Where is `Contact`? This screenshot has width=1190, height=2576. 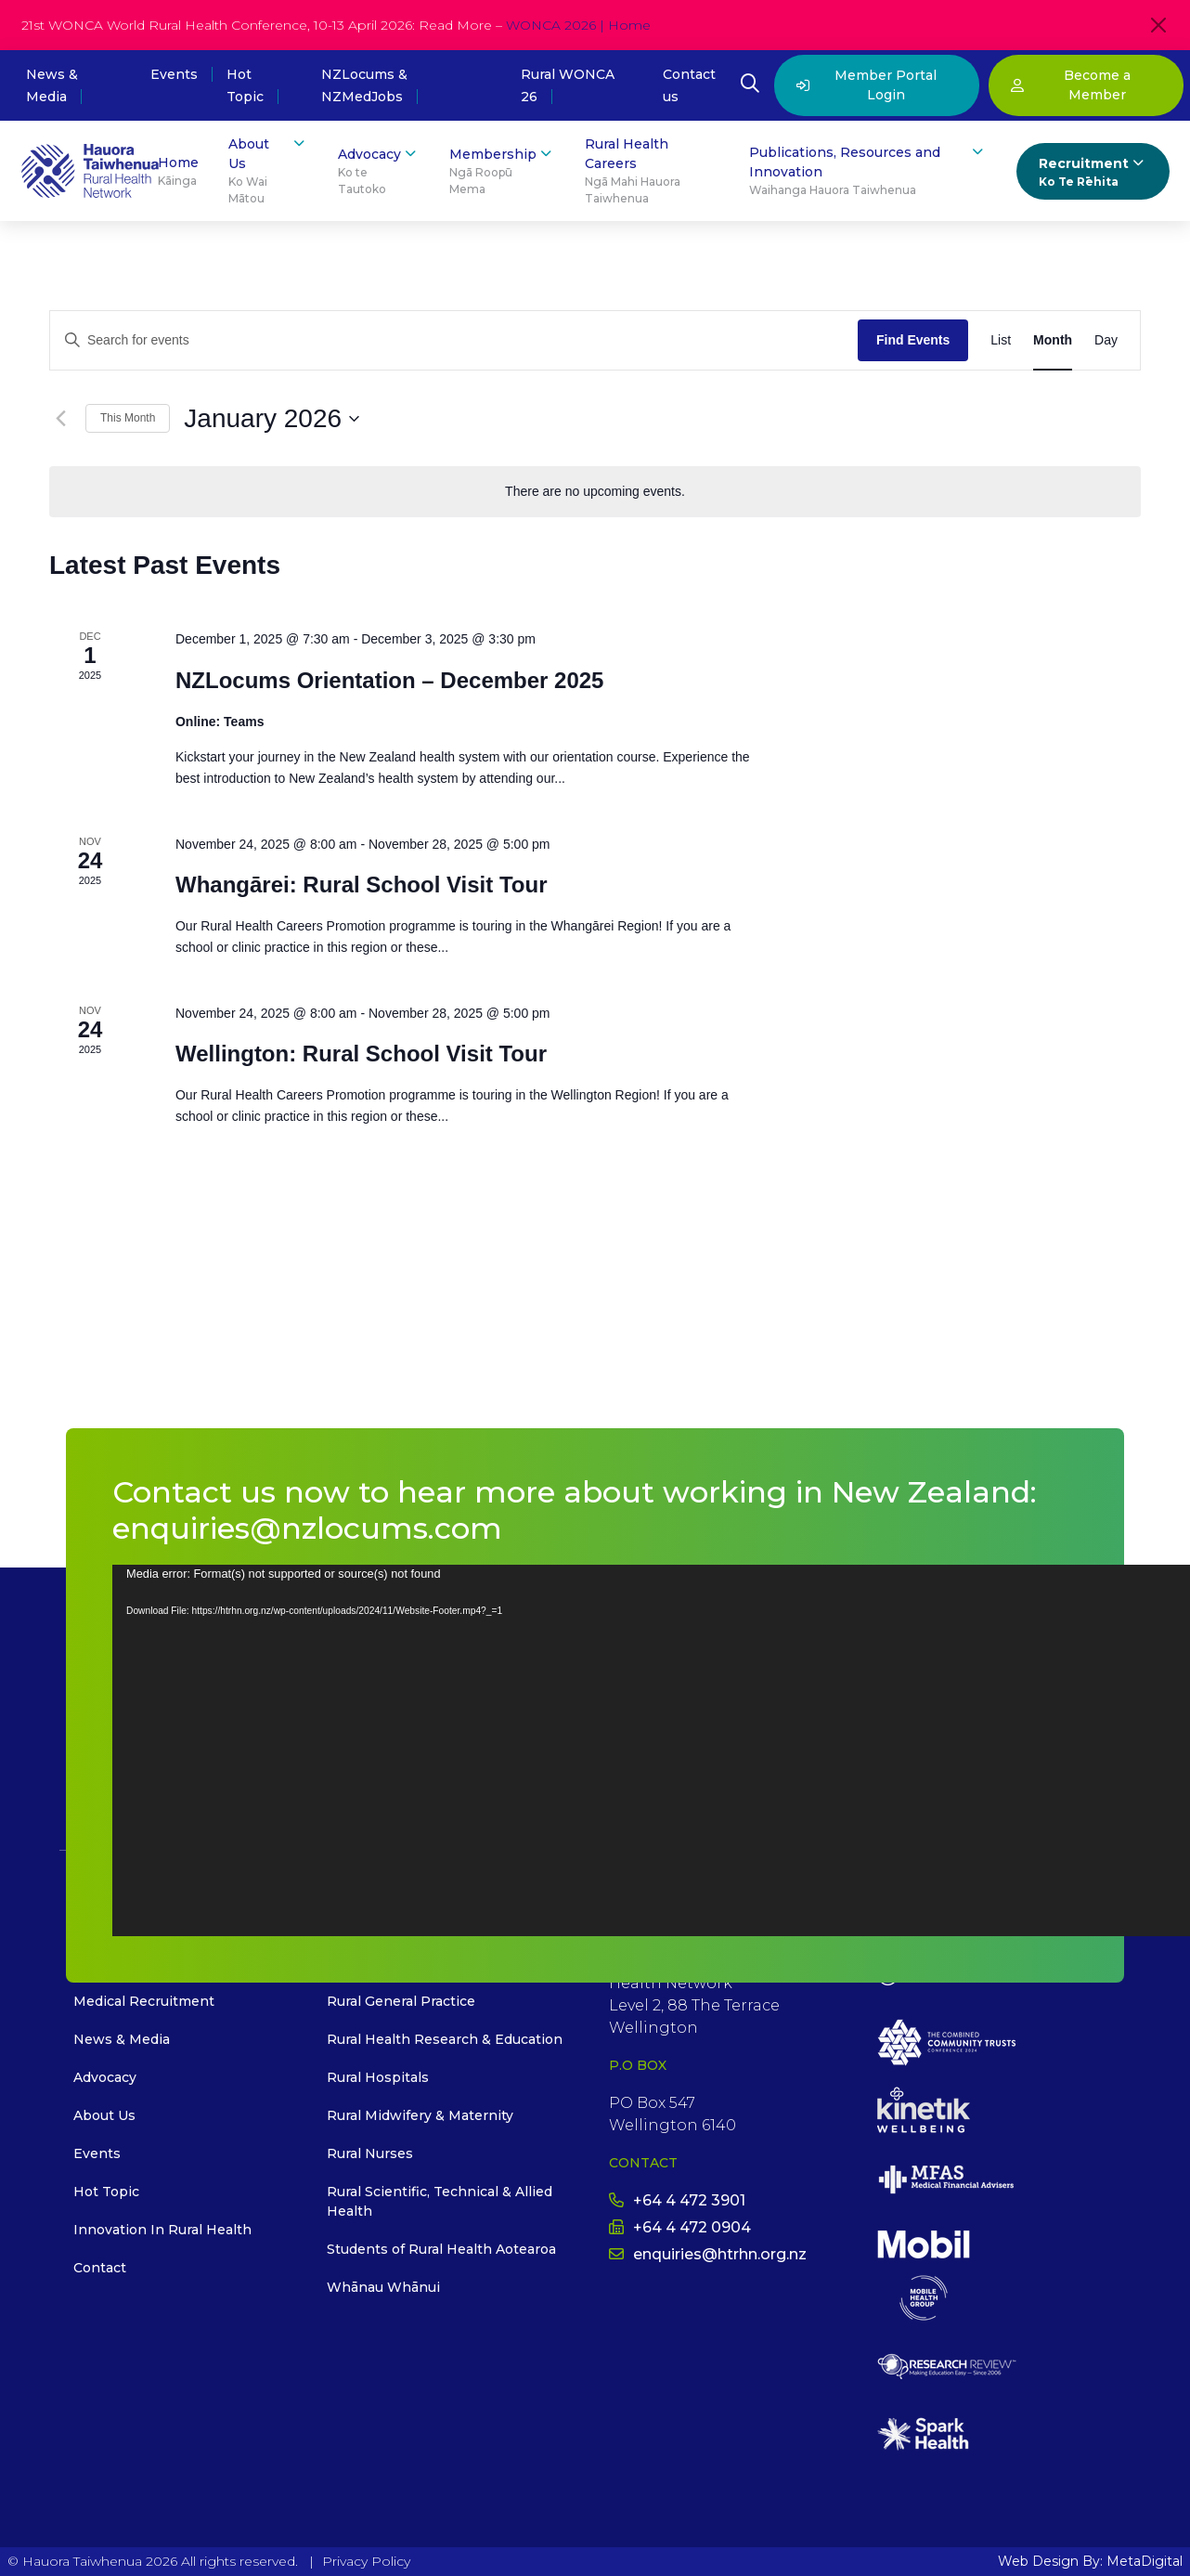
Contact is located at coordinates (99, 2267).